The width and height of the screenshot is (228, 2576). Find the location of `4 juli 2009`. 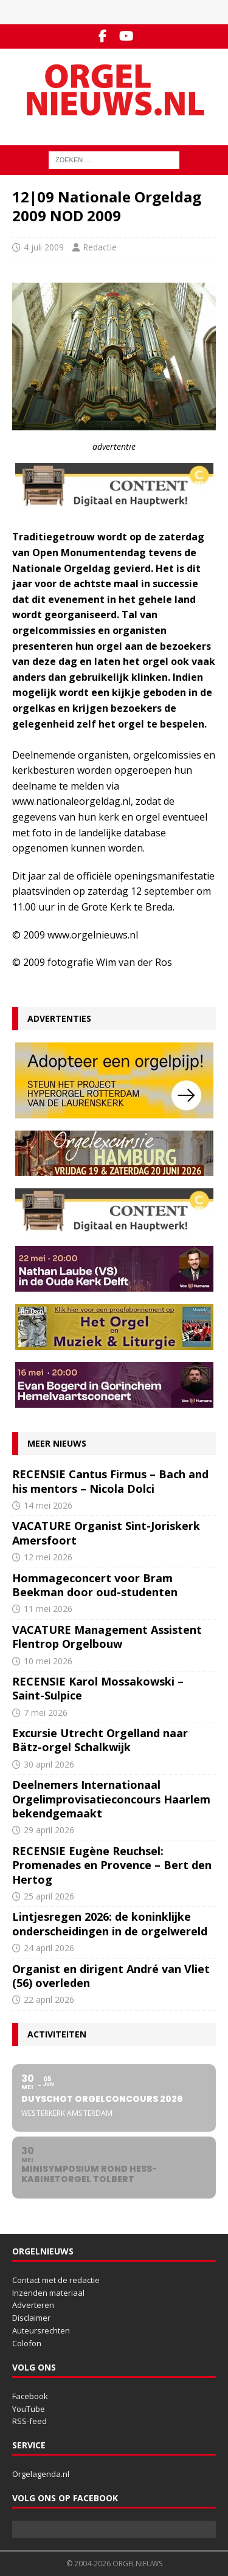

4 juli 2009 is located at coordinates (44, 247).